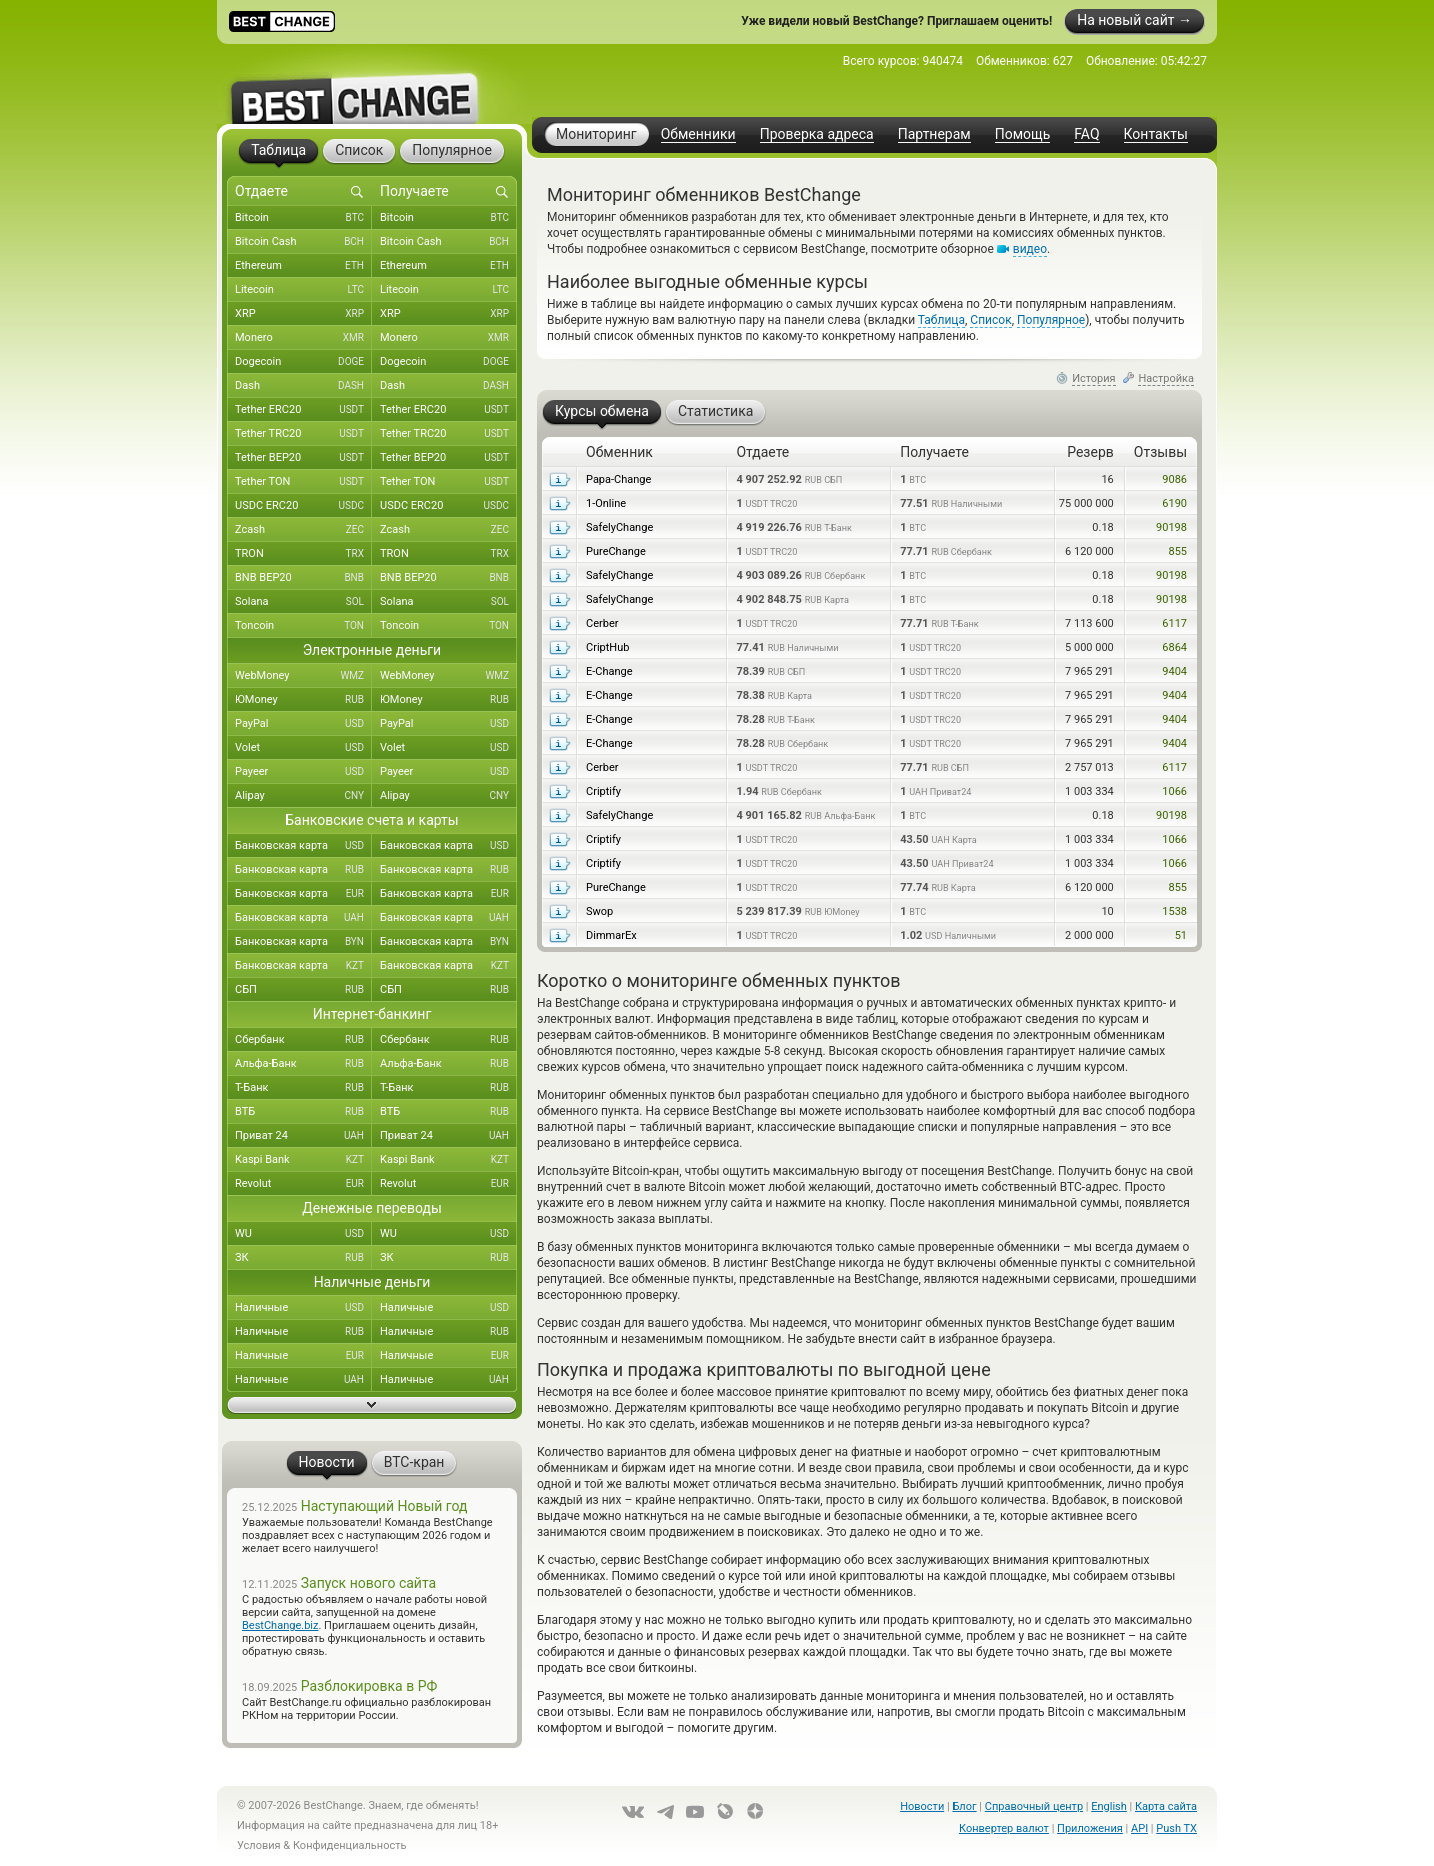 This screenshot has width=1434, height=1866. What do you see at coordinates (303, 578) in the screenshot?
I see `BNB BEP20` at bounding box center [303, 578].